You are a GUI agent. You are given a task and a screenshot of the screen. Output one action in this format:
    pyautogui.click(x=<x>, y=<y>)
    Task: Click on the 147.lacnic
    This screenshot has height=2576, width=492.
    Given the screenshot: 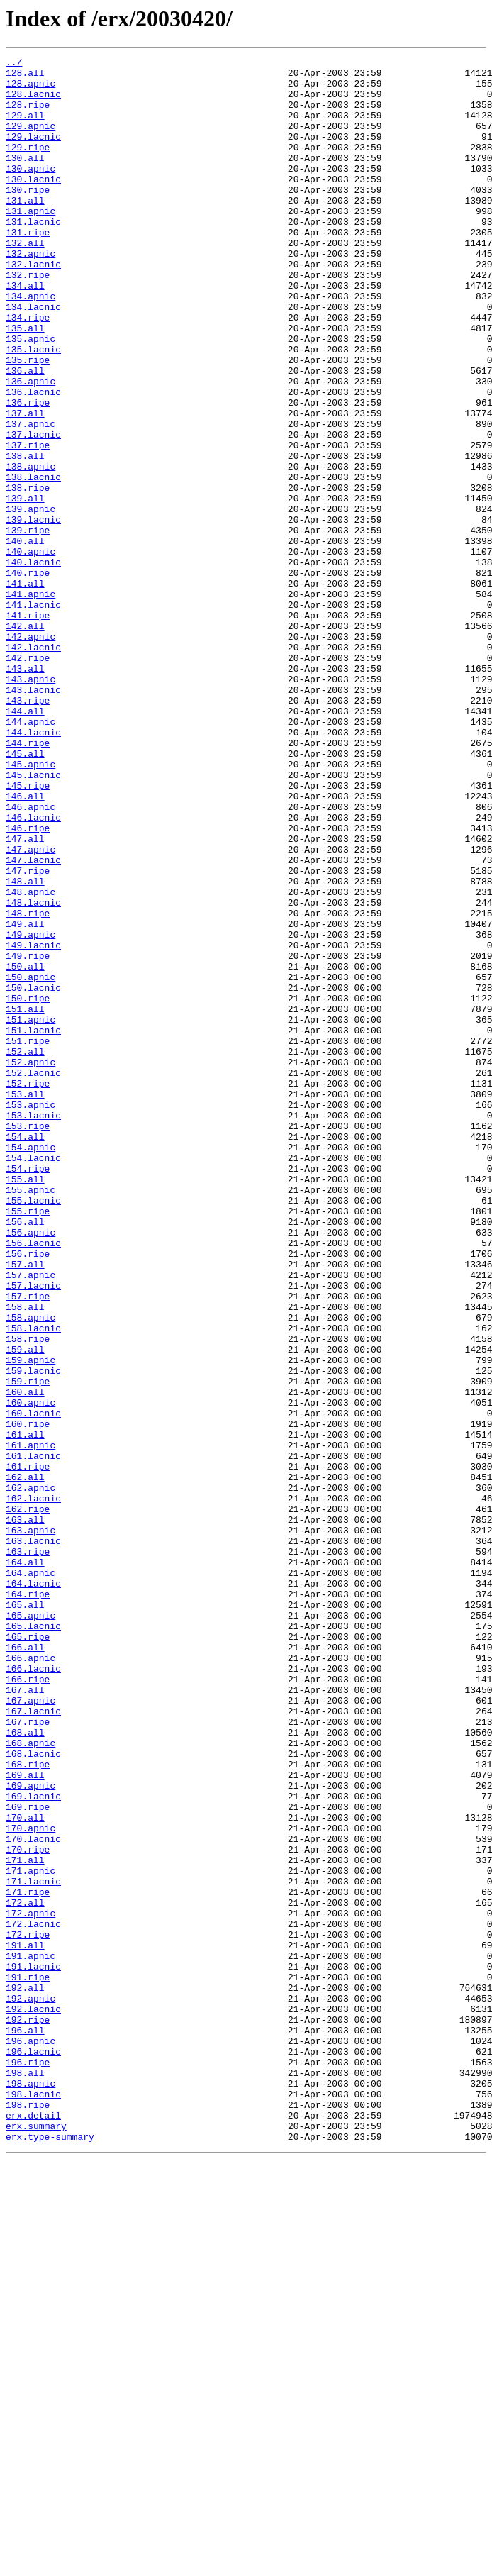 What is the action you would take?
    pyautogui.click(x=33, y=1021)
    